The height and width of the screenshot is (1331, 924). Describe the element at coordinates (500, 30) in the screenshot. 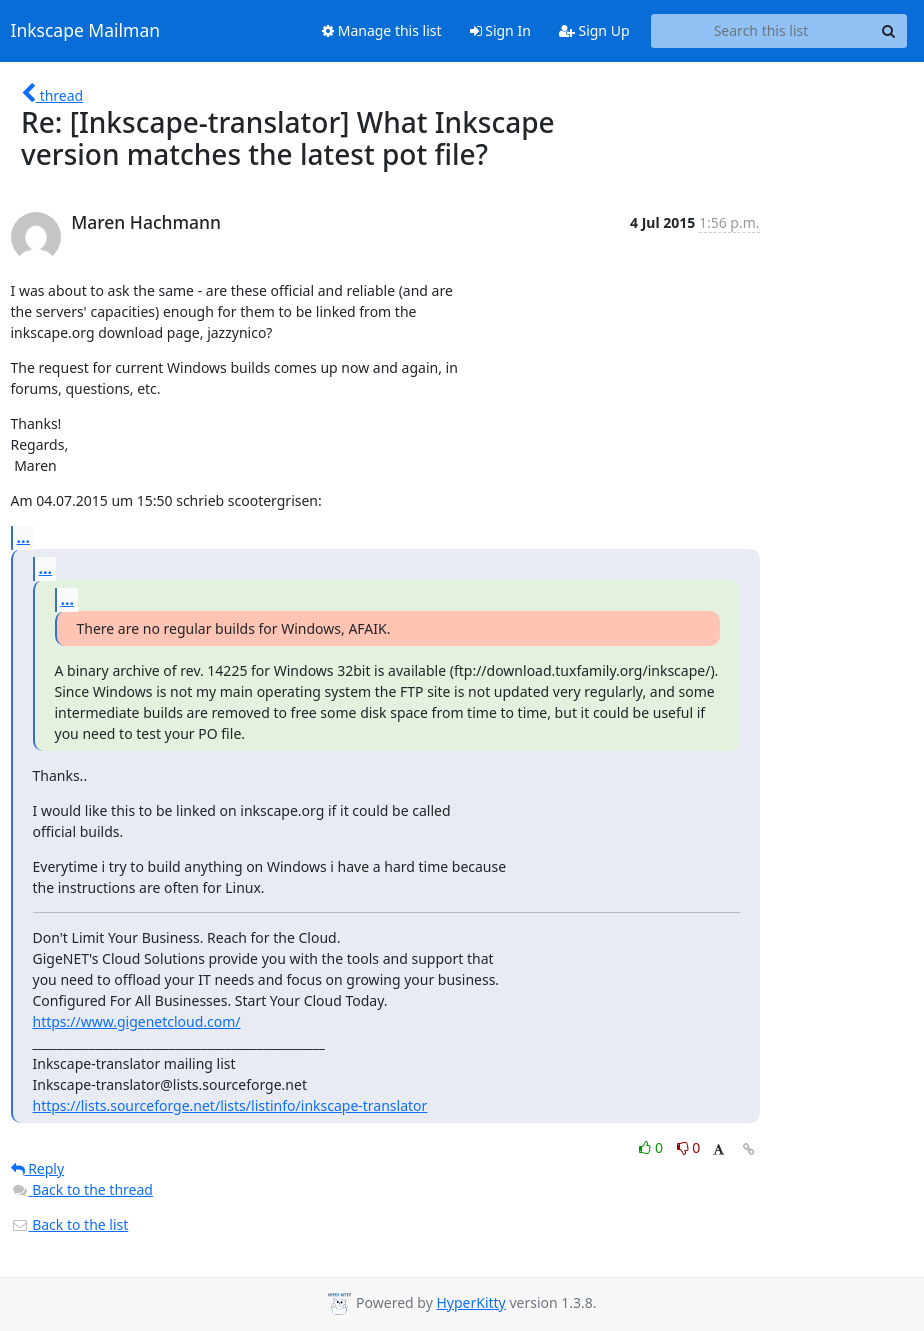

I see `Sign In` at that location.